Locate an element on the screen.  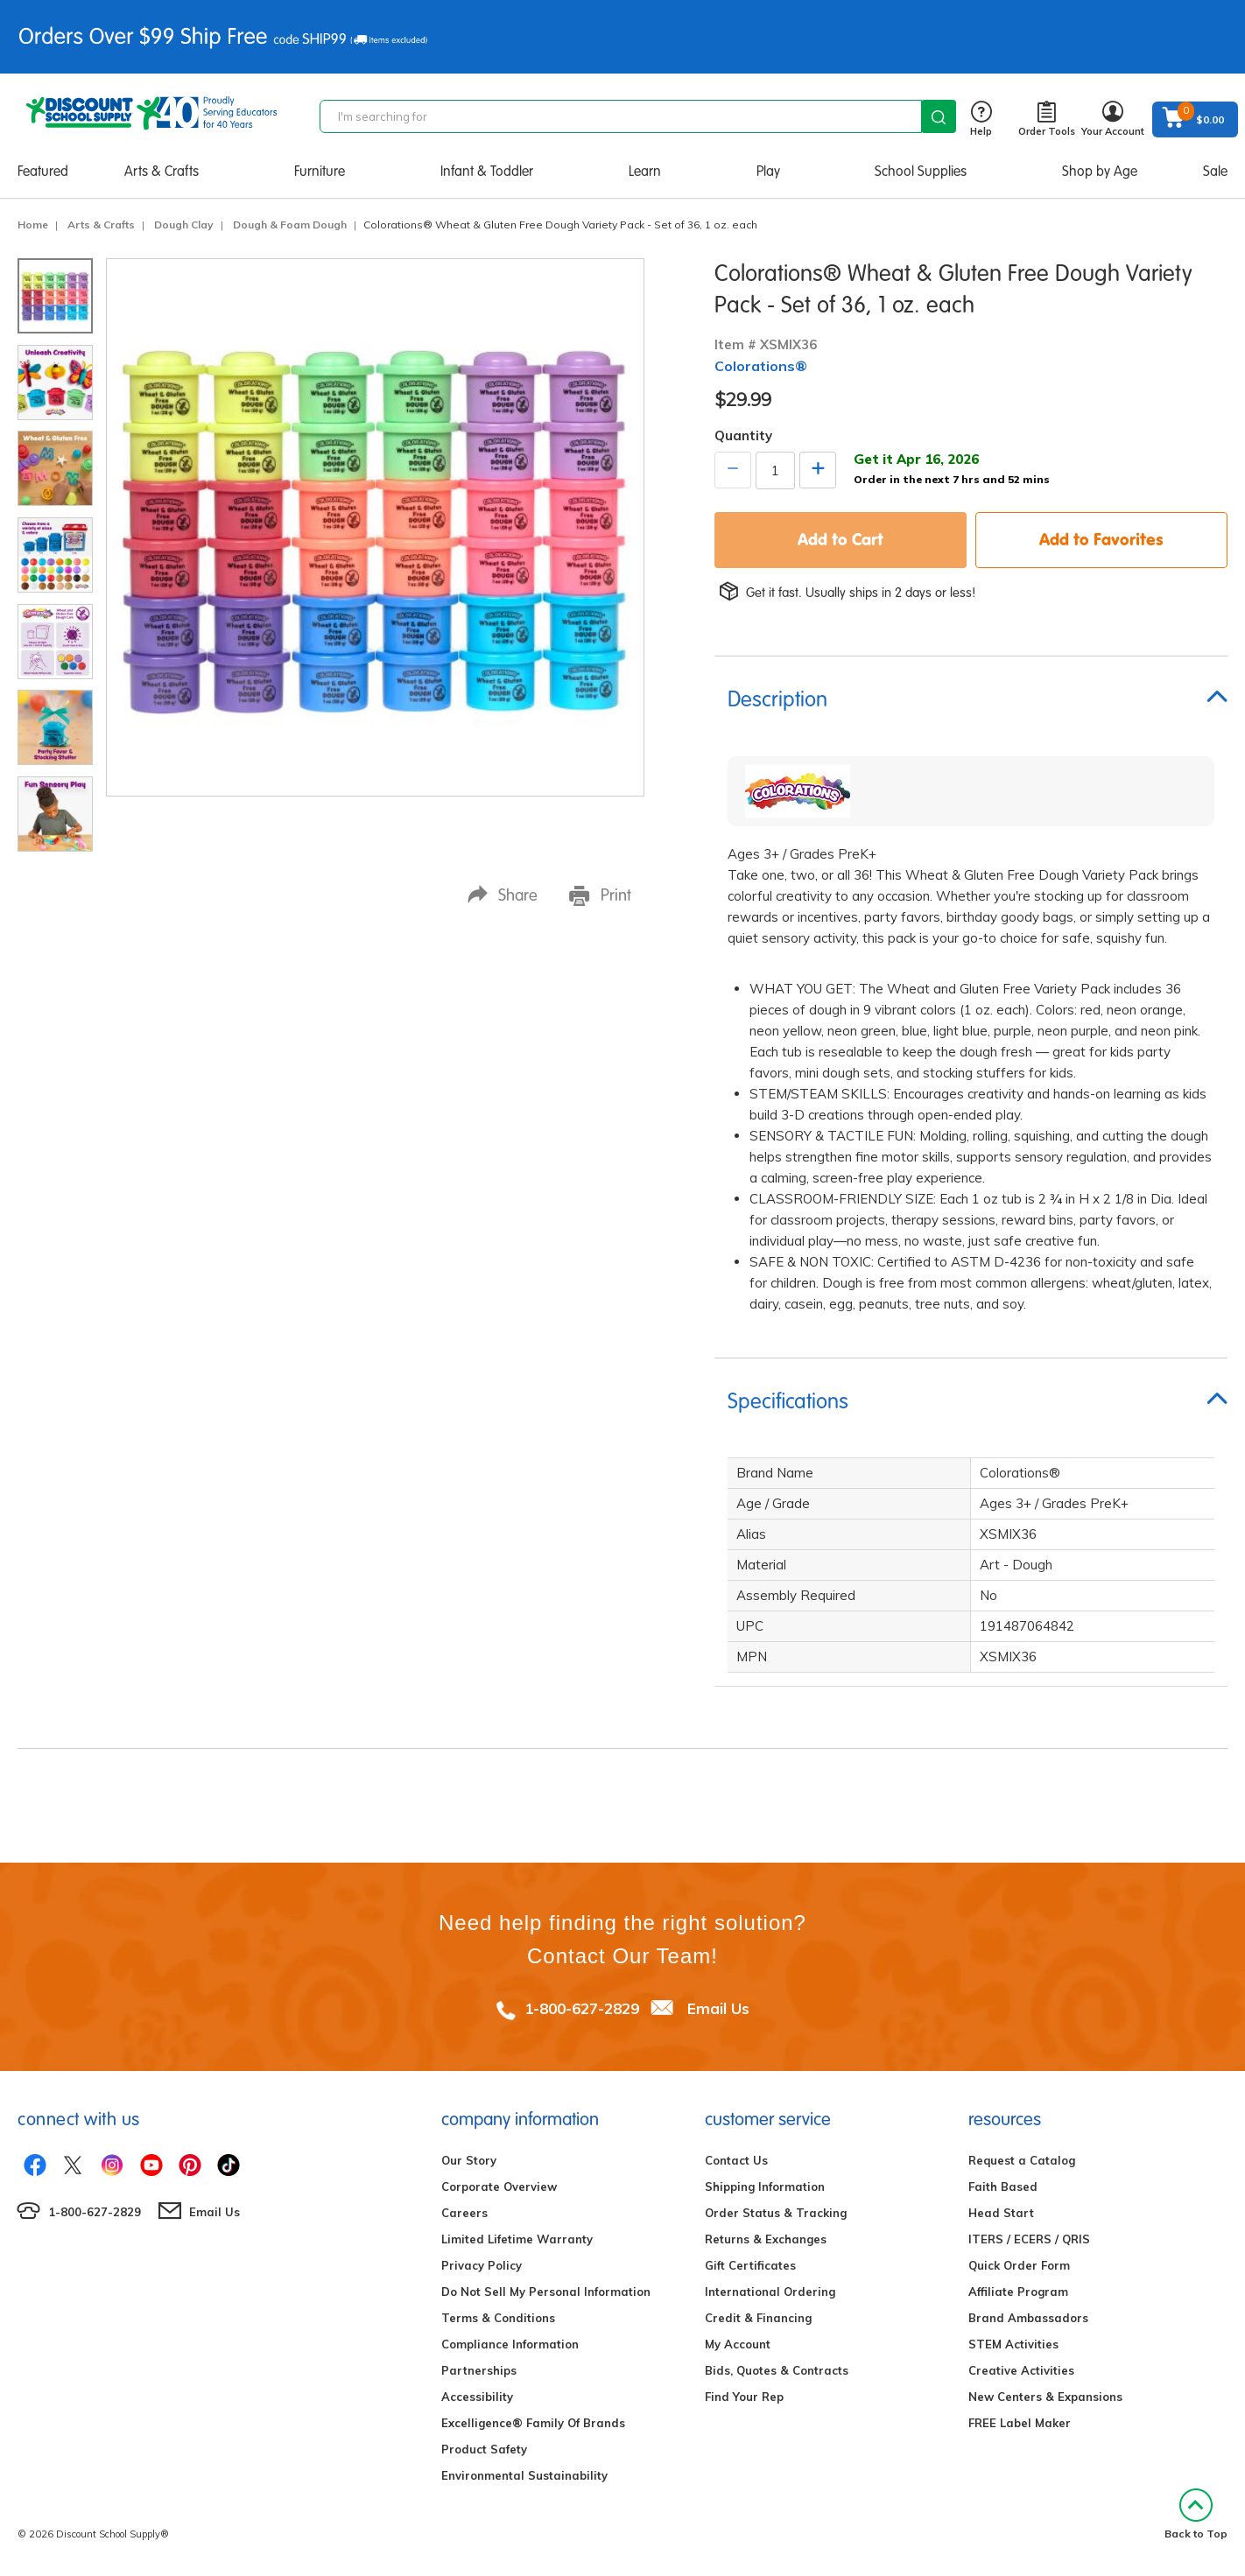
Do Not Sell My Personal Information is located at coordinates (546, 2292).